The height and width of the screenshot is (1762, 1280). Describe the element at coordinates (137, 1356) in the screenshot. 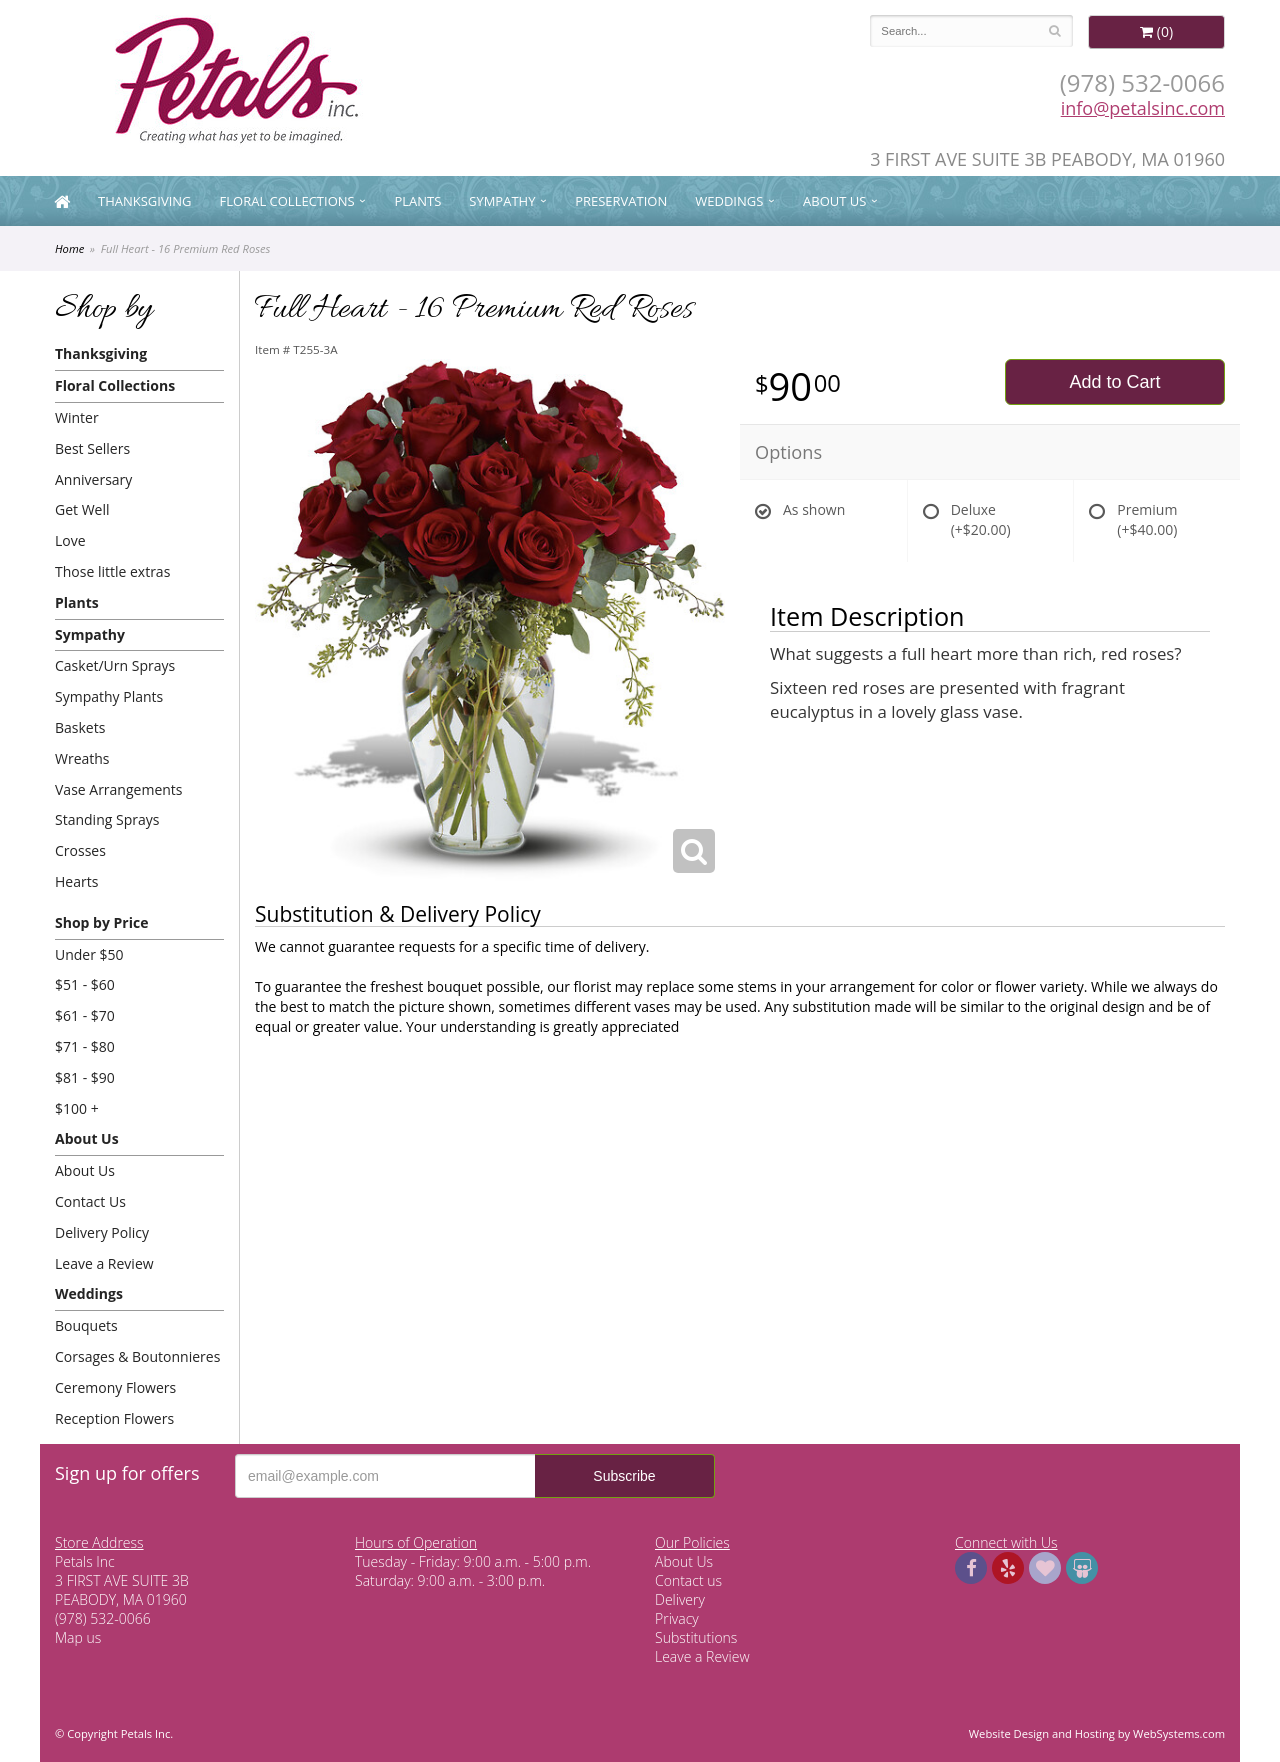

I see `Corsages & Boutonnieres` at that location.